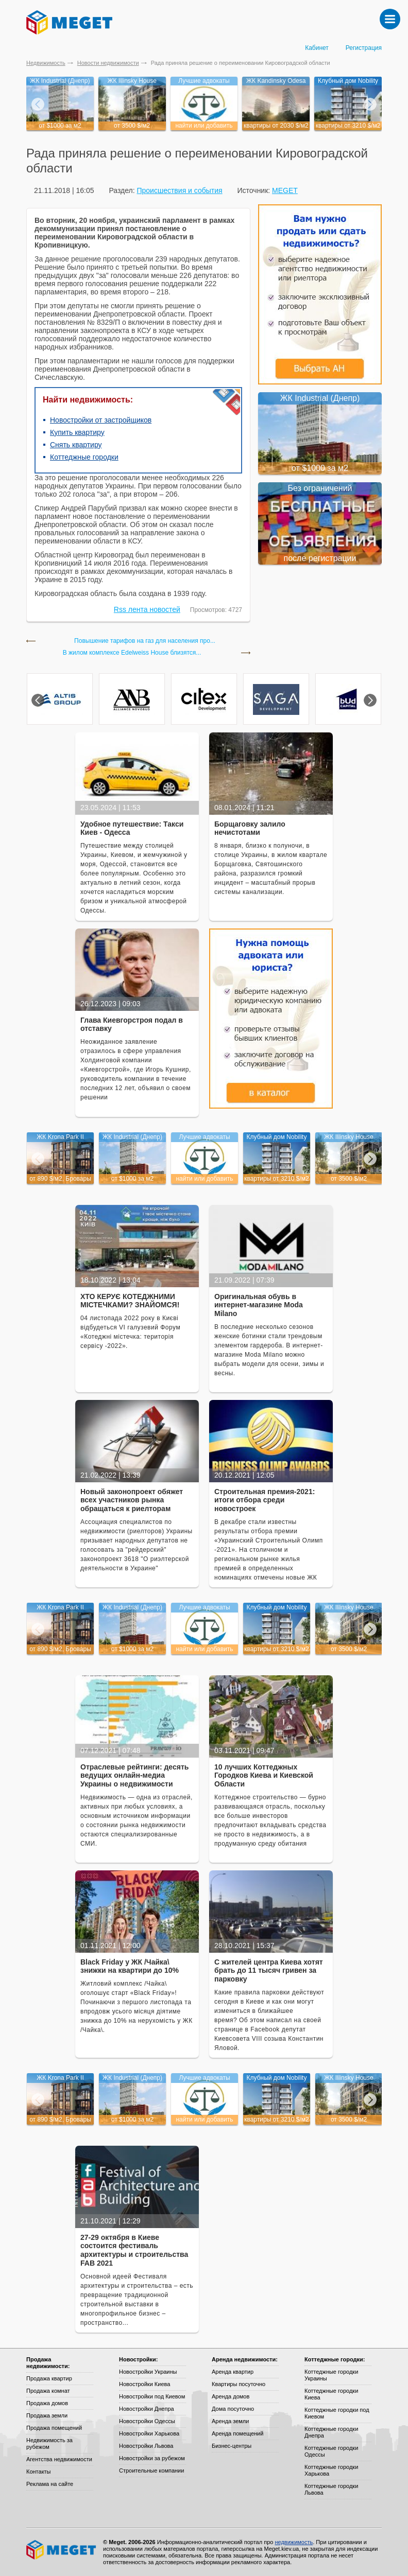 Image resolution: width=408 pixels, height=2576 pixels. I want to click on Недвижимость за рубежом, so click(49, 2443).